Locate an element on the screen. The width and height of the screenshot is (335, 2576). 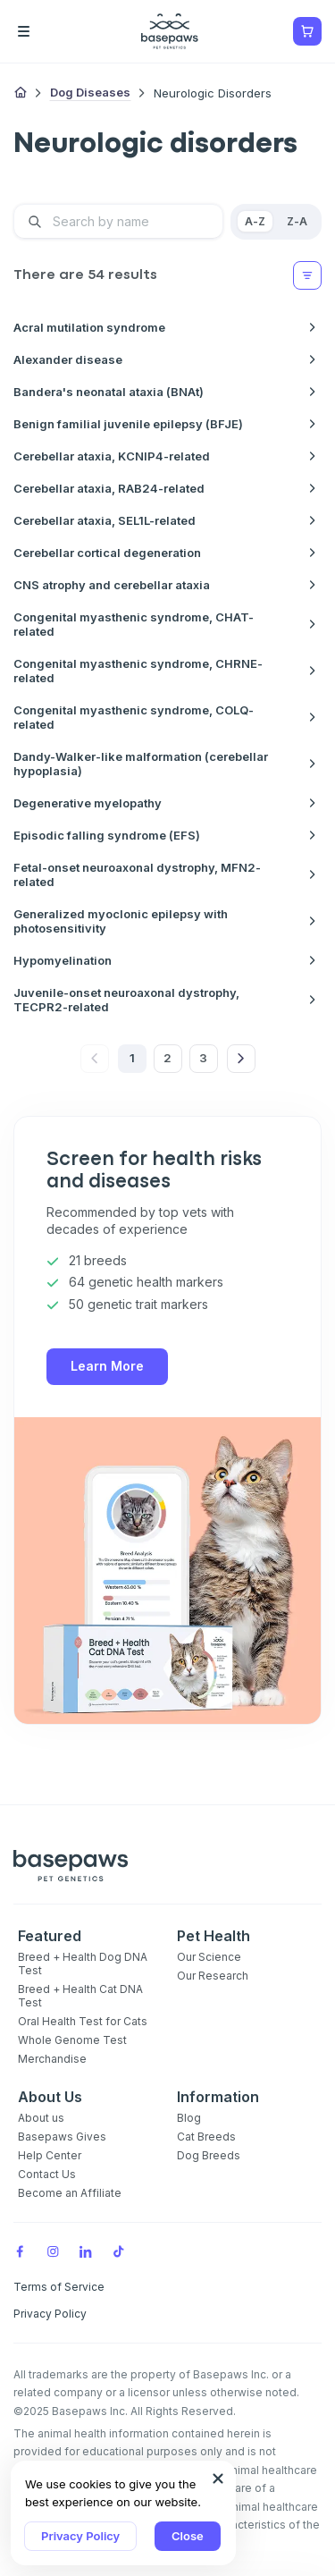
Help Center is located at coordinates (49, 2155).